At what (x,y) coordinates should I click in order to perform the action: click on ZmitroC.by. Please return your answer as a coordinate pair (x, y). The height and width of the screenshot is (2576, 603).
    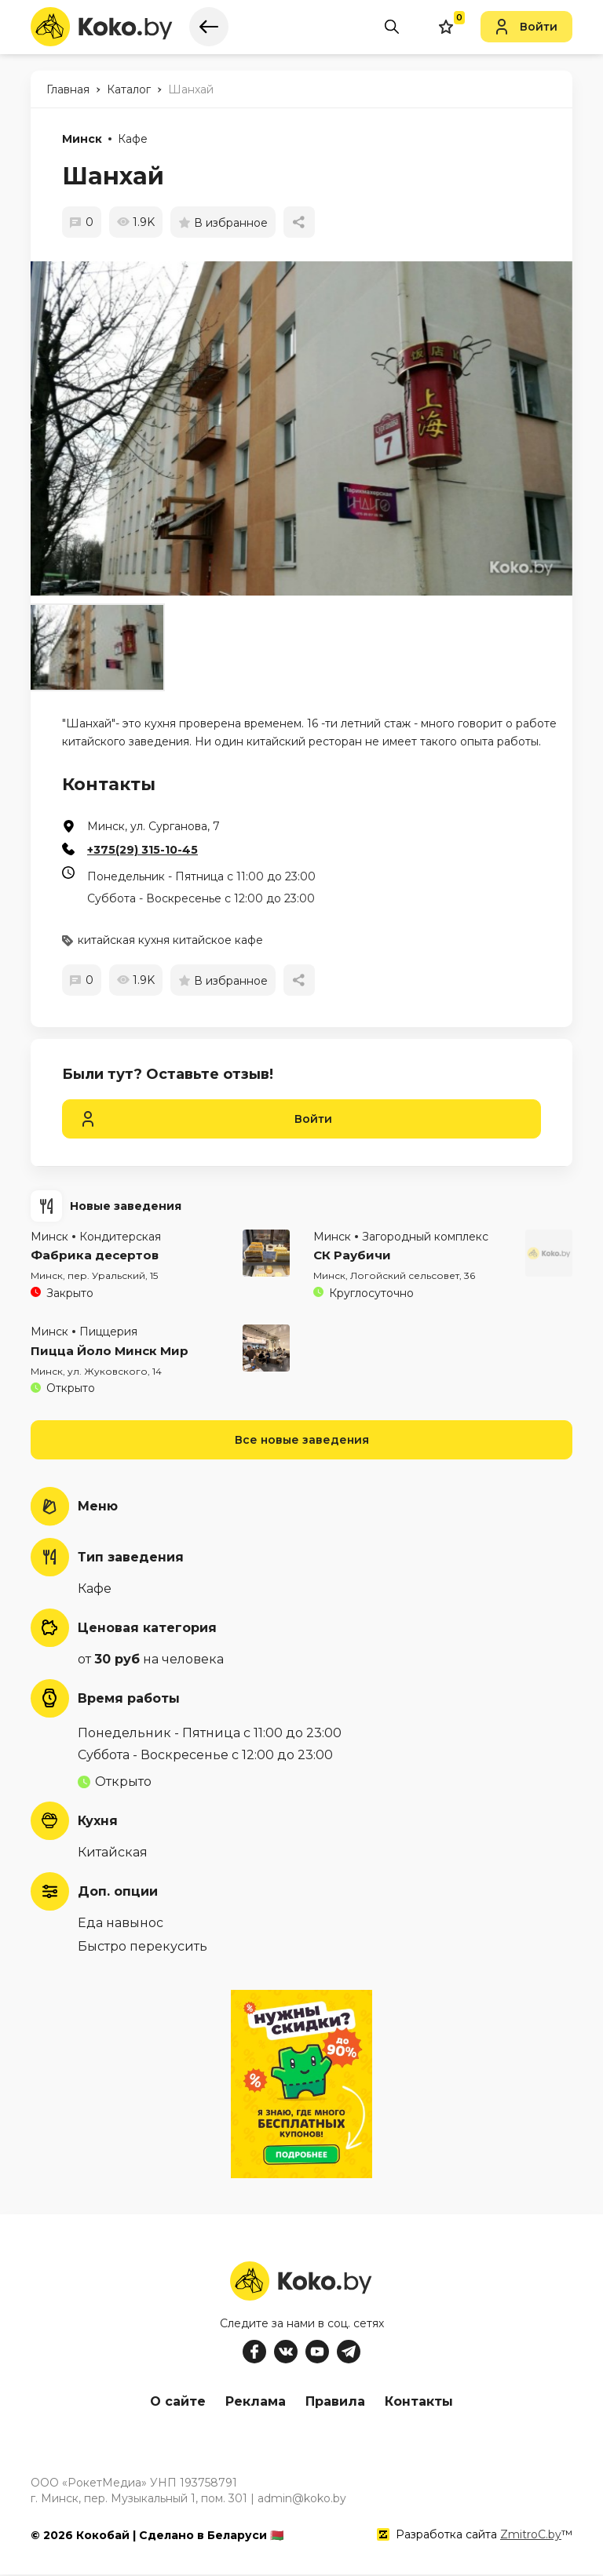
    Looking at the image, I should click on (530, 2536).